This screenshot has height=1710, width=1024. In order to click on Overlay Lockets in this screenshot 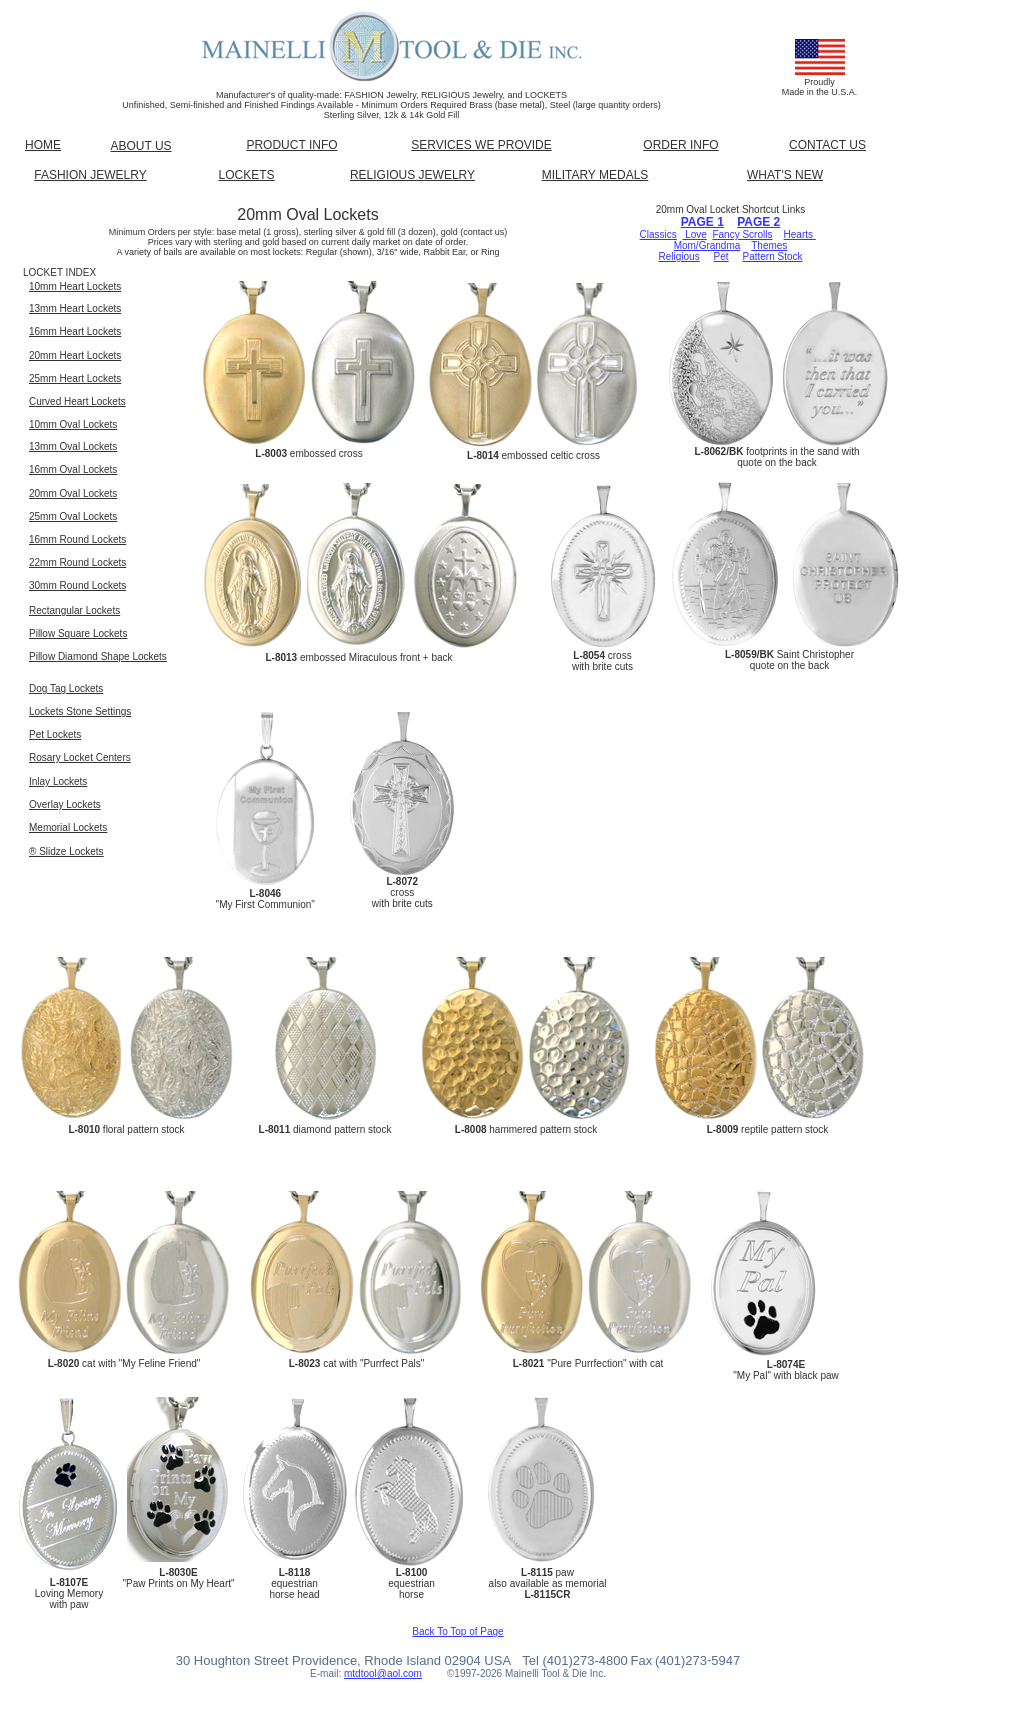, I will do `click(65, 804)`.